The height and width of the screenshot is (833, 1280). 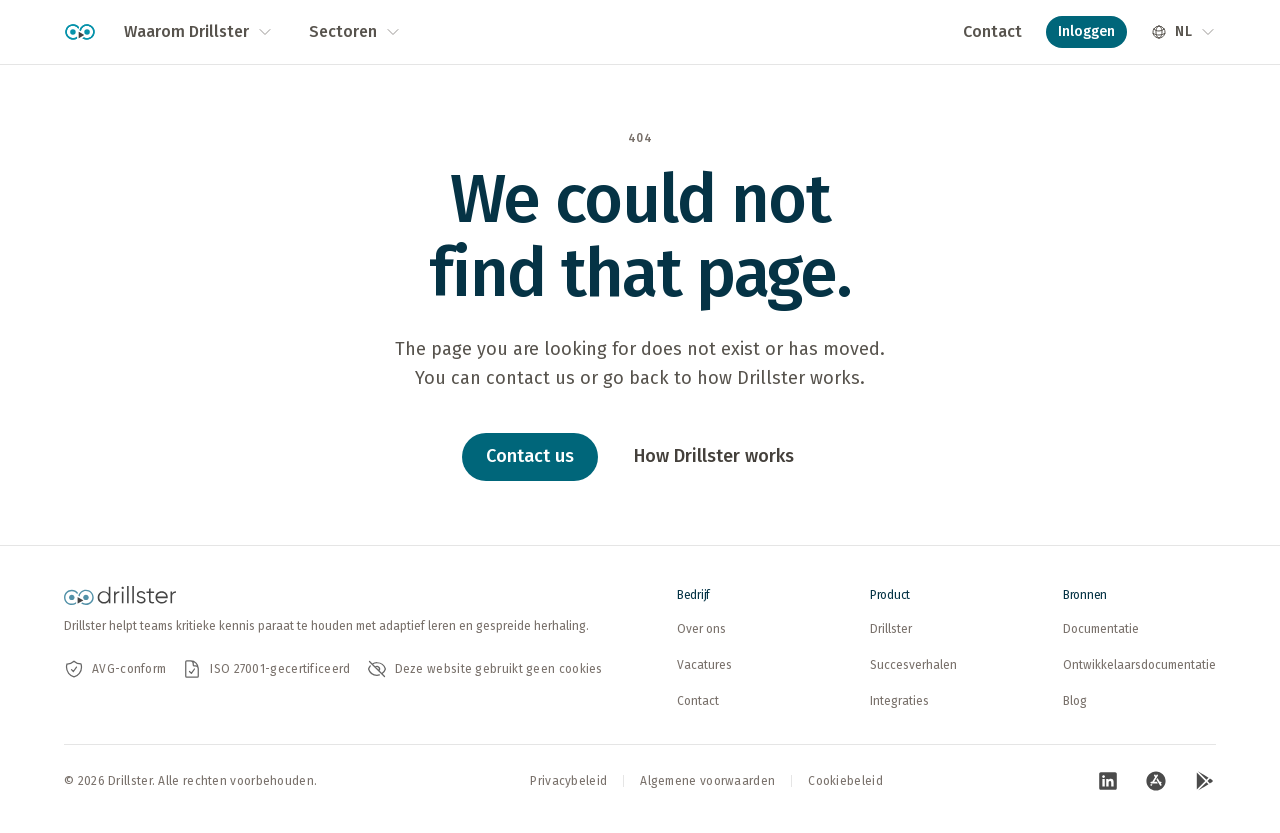 I want to click on Integraties, so click(x=899, y=701).